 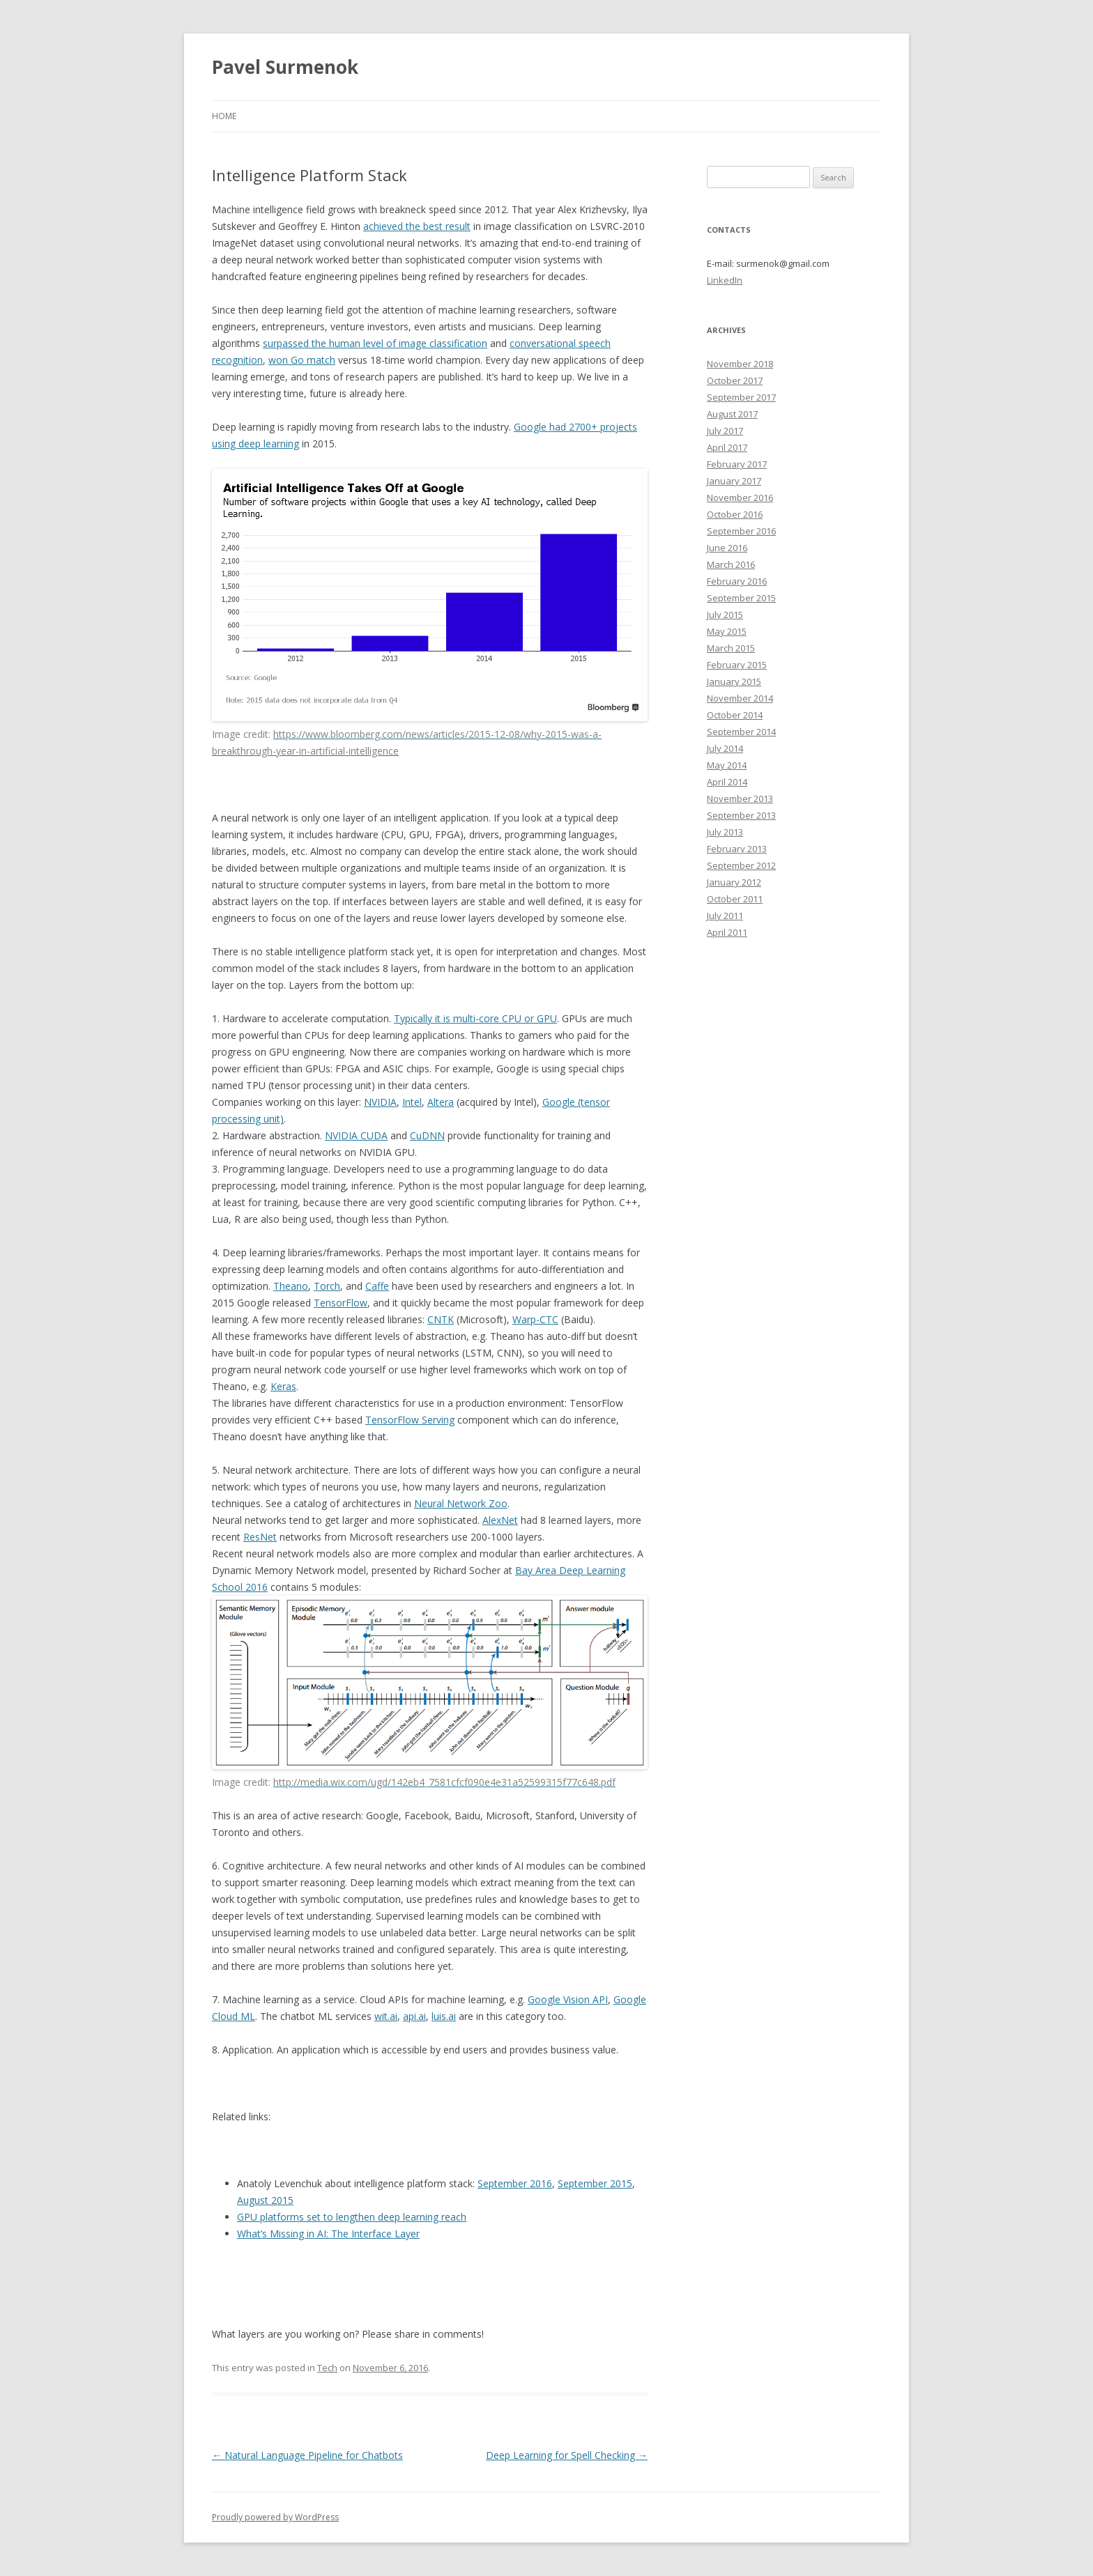 What do you see at coordinates (734, 882) in the screenshot?
I see `January 2012` at bounding box center [734, 882].